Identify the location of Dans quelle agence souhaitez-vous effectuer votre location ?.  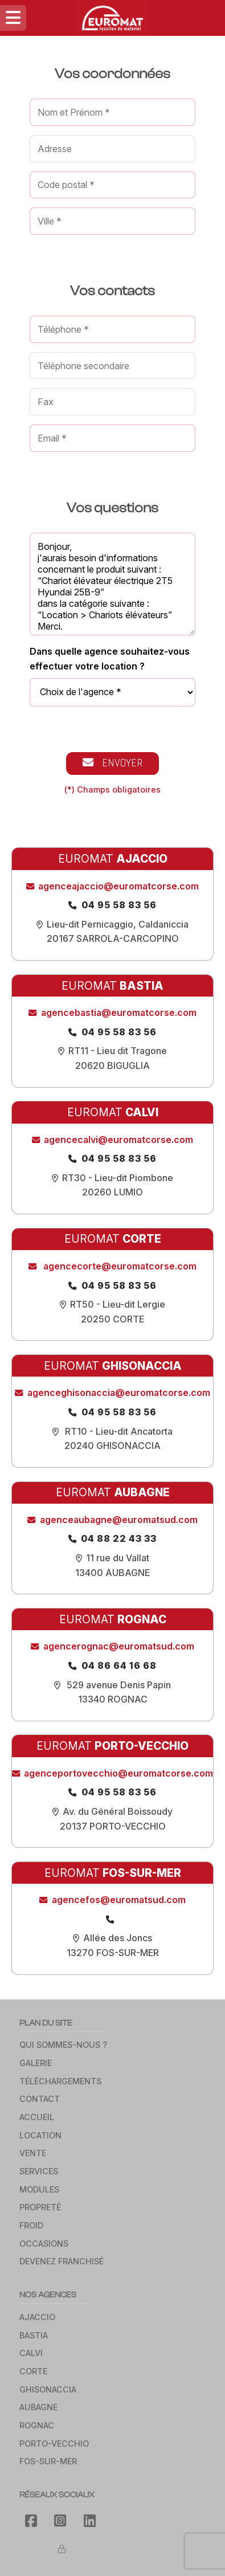
(110, 659).